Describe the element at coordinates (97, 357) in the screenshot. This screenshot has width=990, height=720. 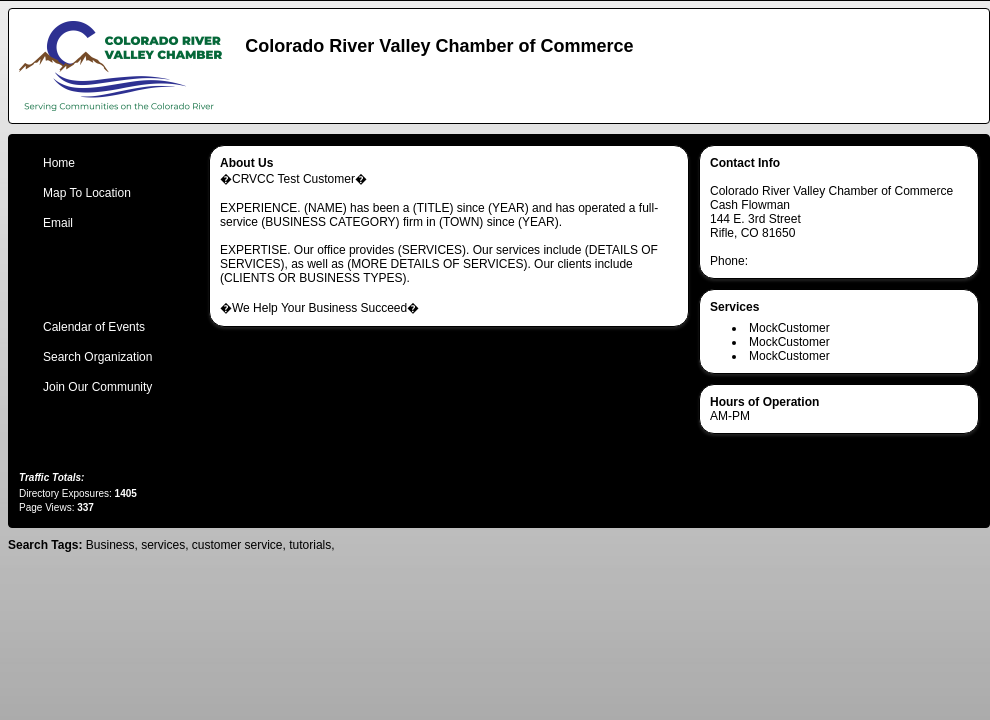
I see `Search Organization` at that location.